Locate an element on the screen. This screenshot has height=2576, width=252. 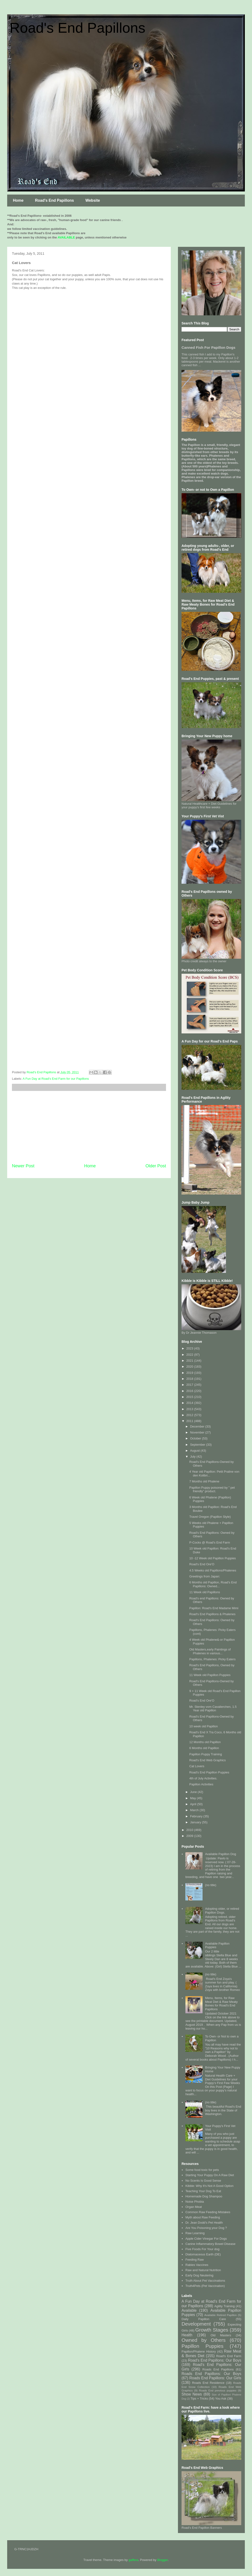
Road's End Papillon Puppies is located at coordinates (209, 1772).